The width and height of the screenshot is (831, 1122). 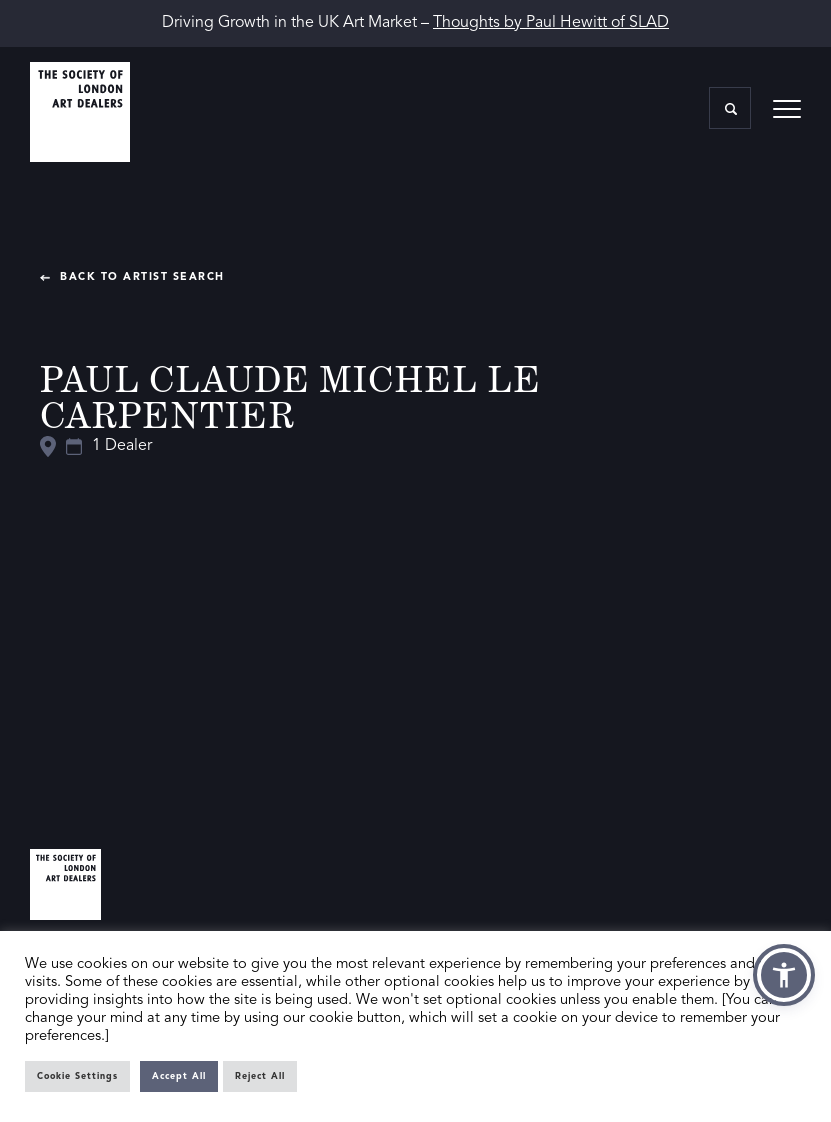 What do you see at coordinates (260, 1076) in the screenshot?
I see `Reject All [button]` at bounding box center [260, 1076].